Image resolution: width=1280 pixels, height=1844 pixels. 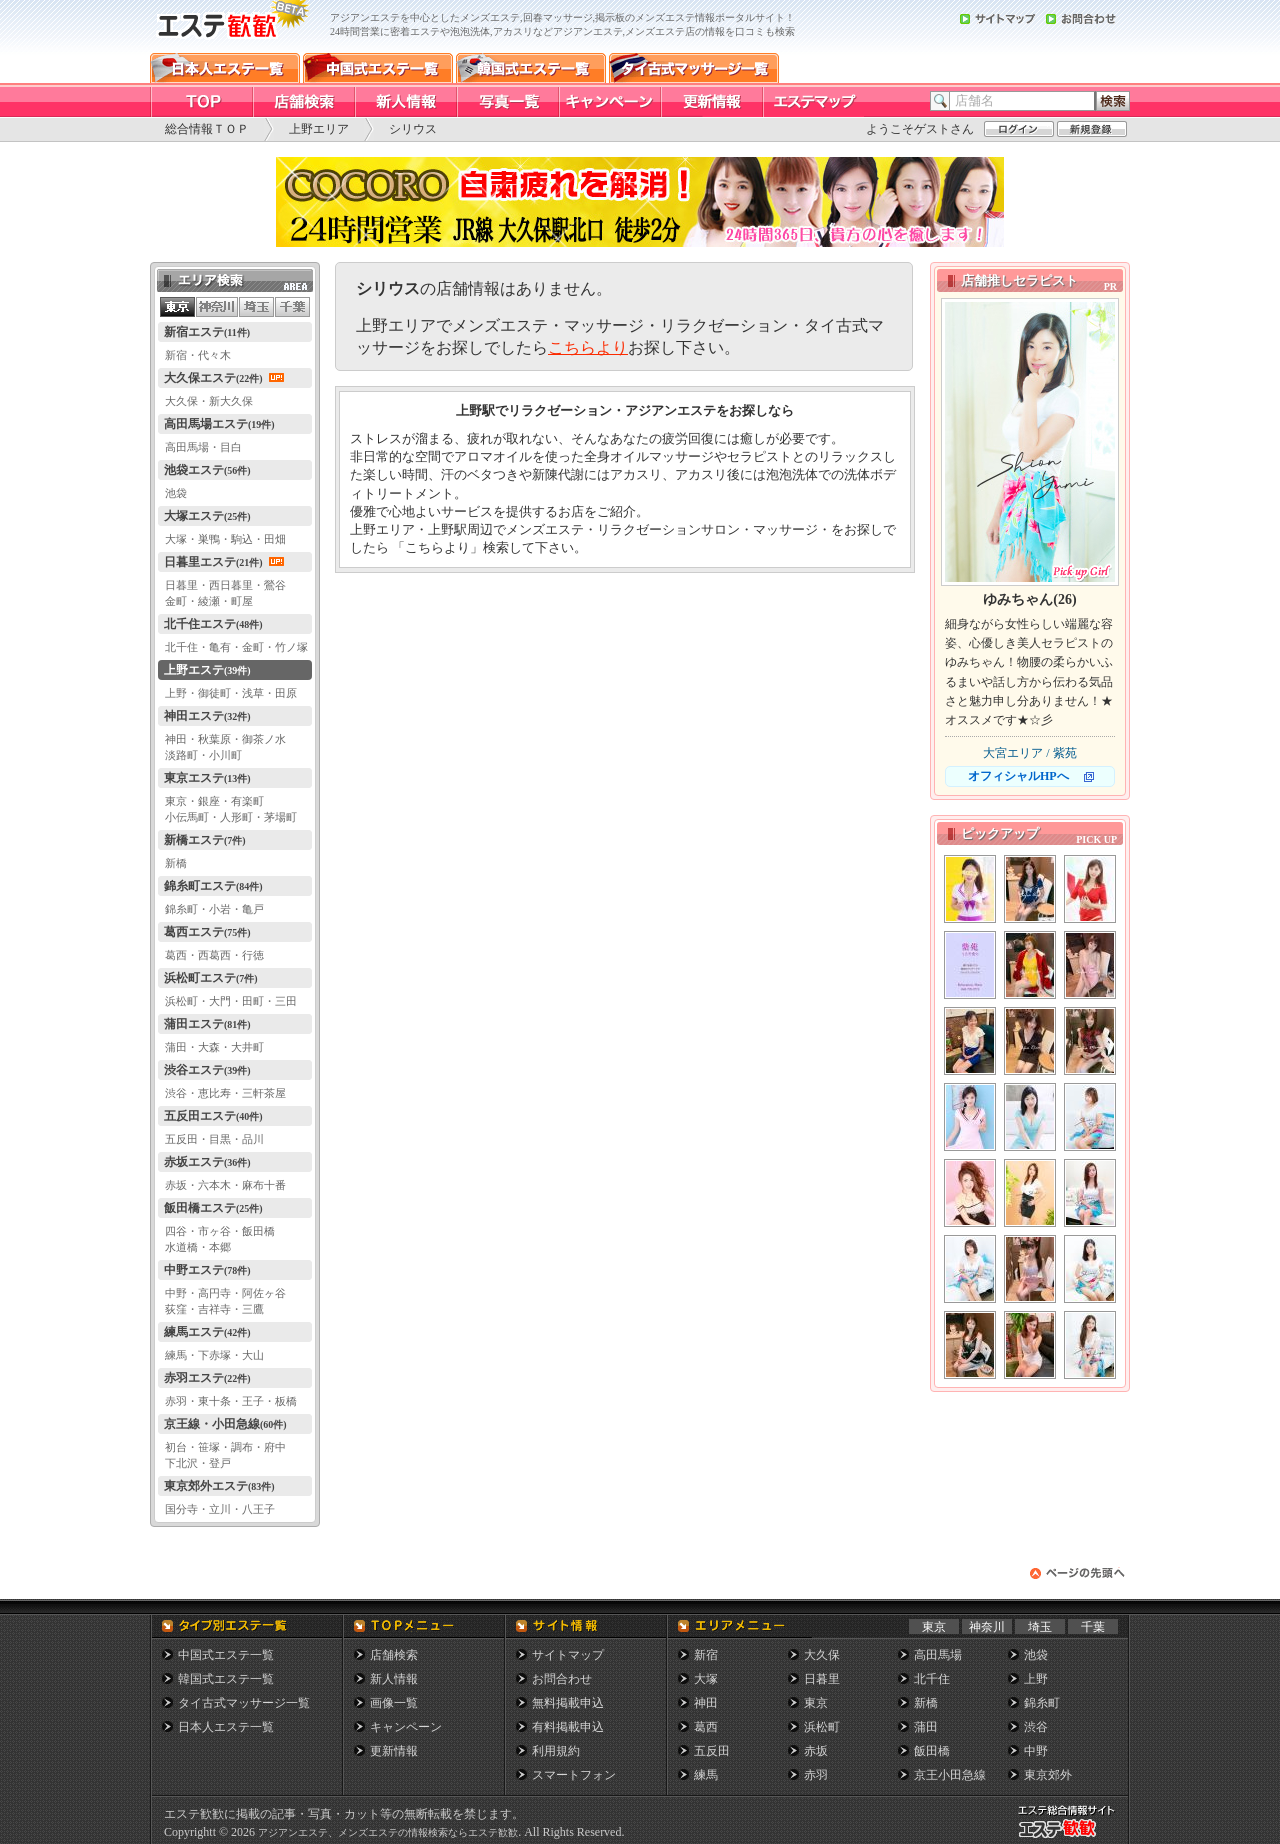 I want to click on キャンペーン, so click(x=406, y=1727).